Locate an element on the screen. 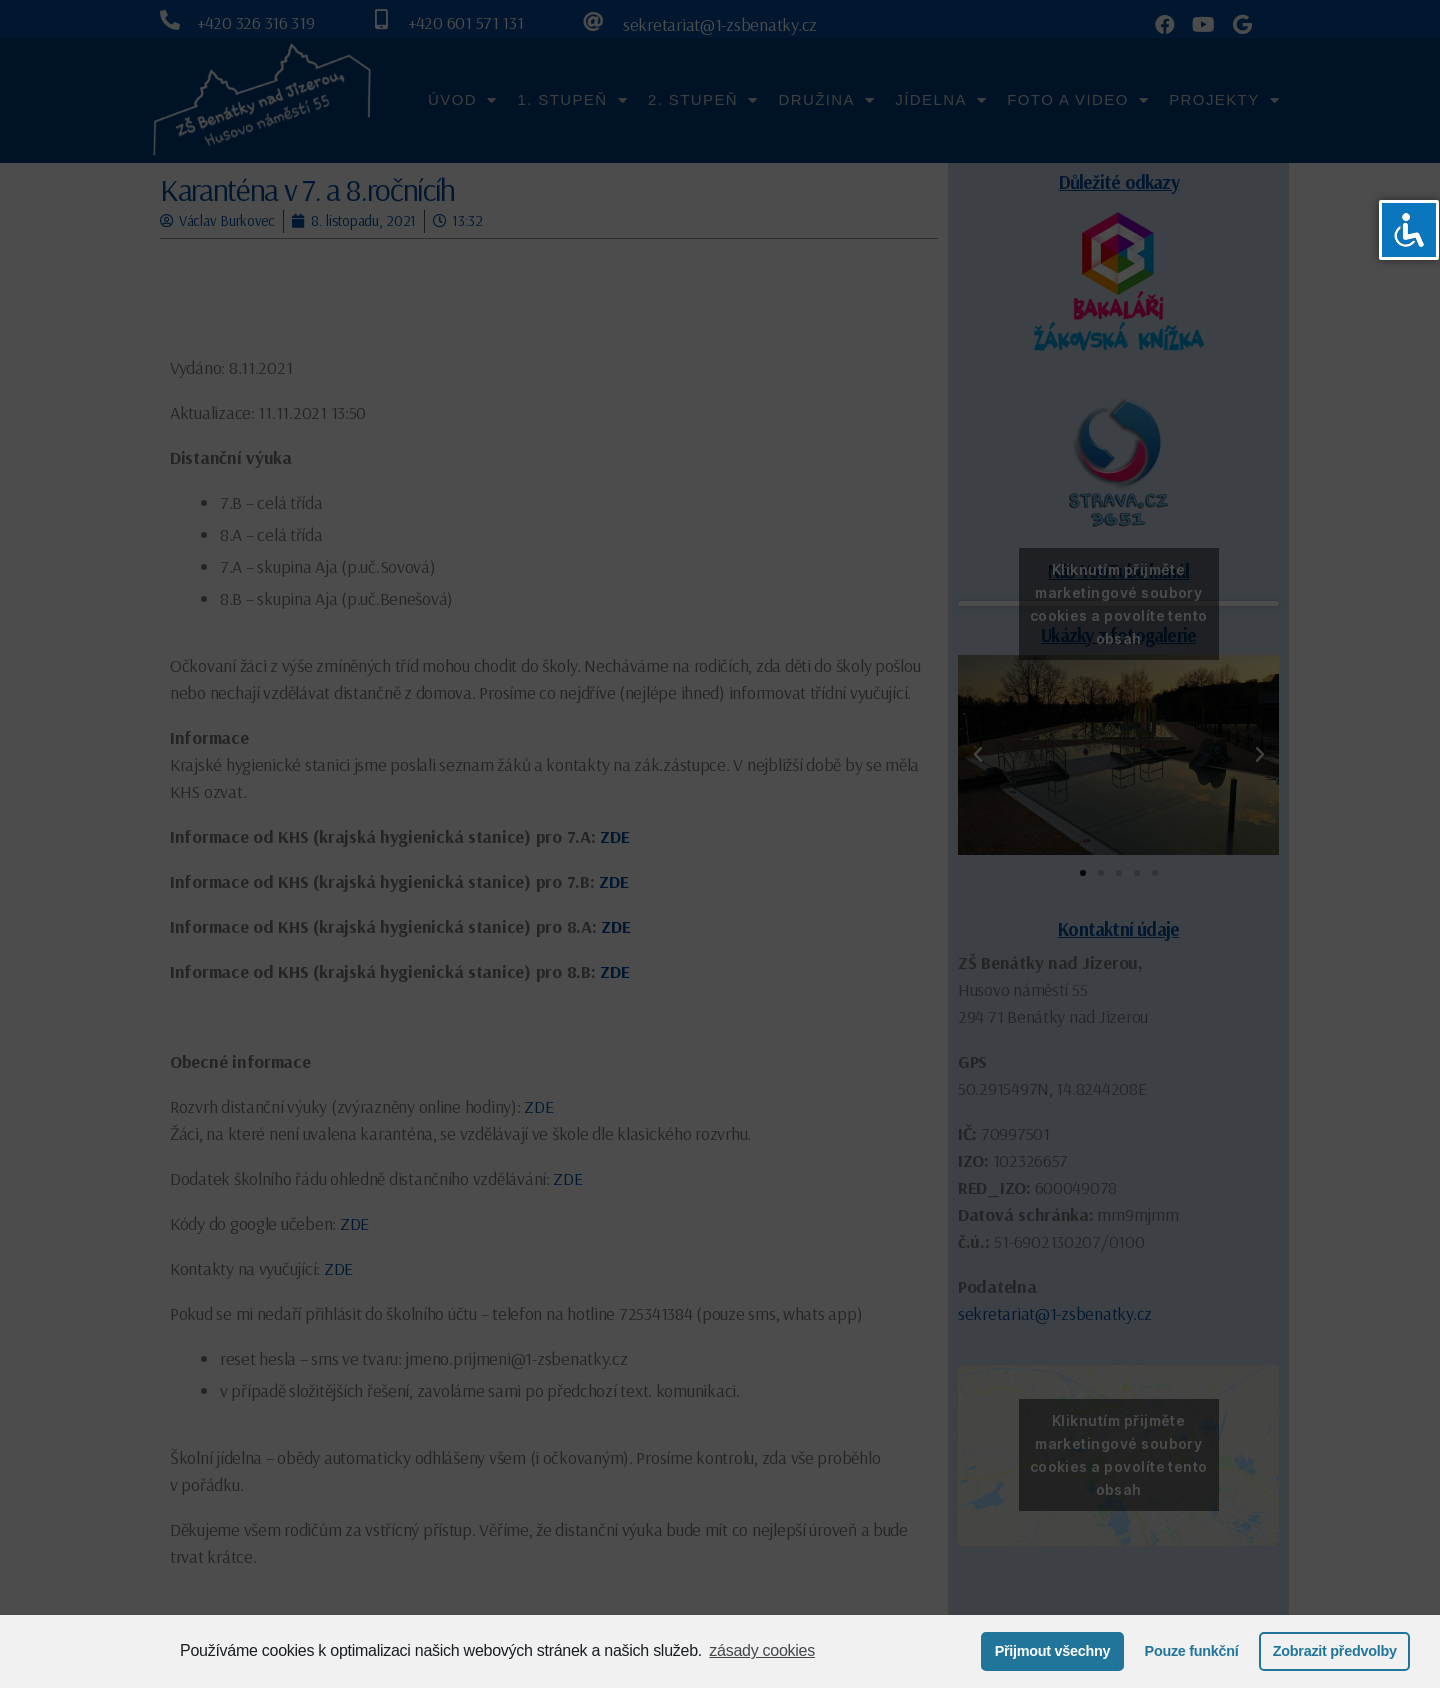  Přijmout všechny [button] is located at coordinates (1053, 1651).